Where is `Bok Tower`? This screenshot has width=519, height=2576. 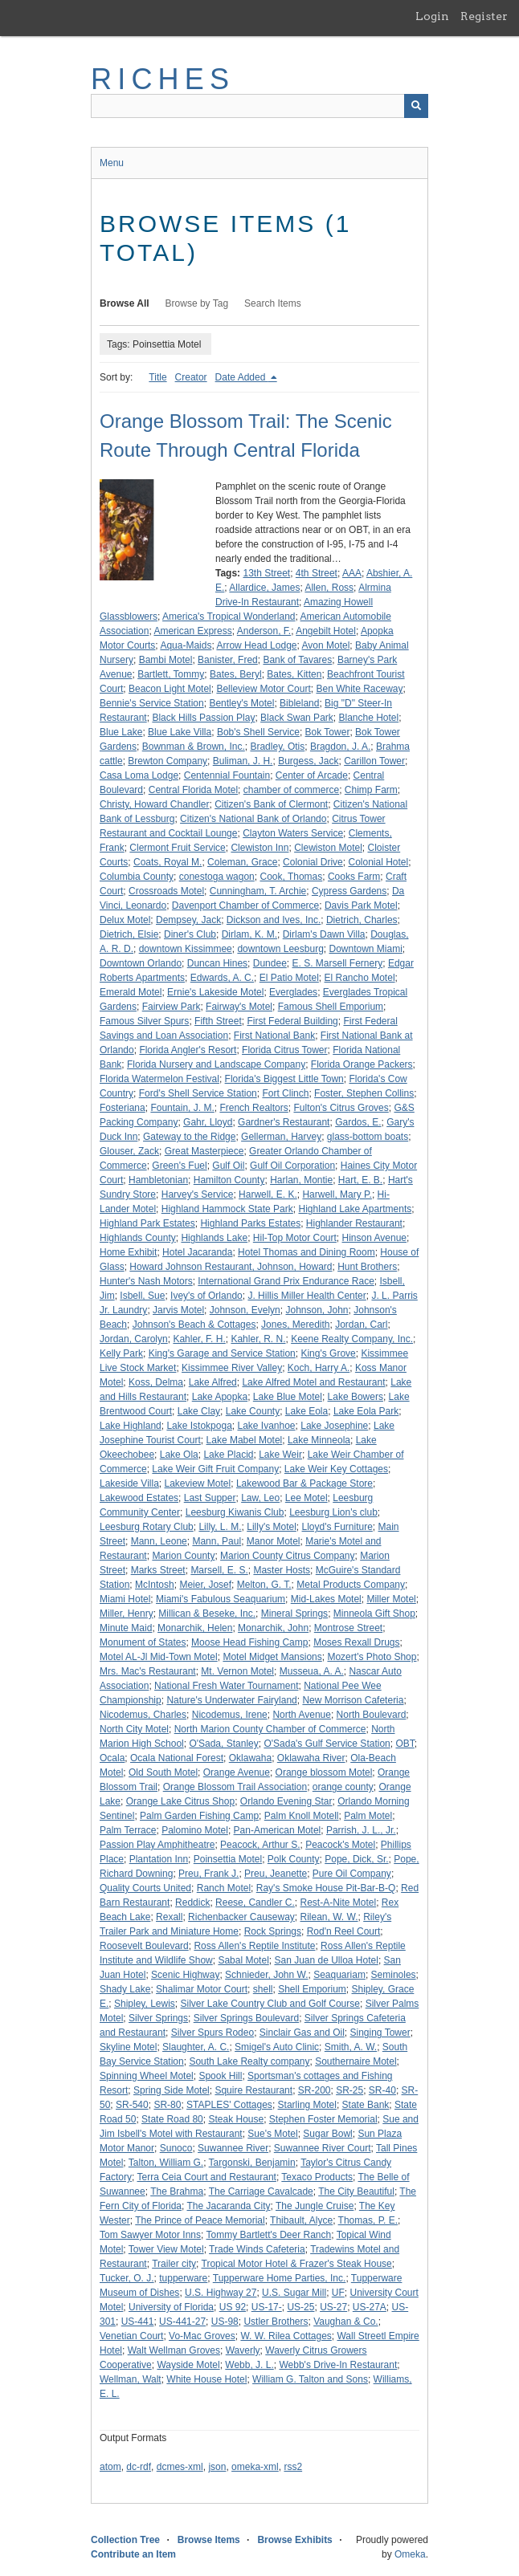 Bok Tower is located at coordinates (327, 732).